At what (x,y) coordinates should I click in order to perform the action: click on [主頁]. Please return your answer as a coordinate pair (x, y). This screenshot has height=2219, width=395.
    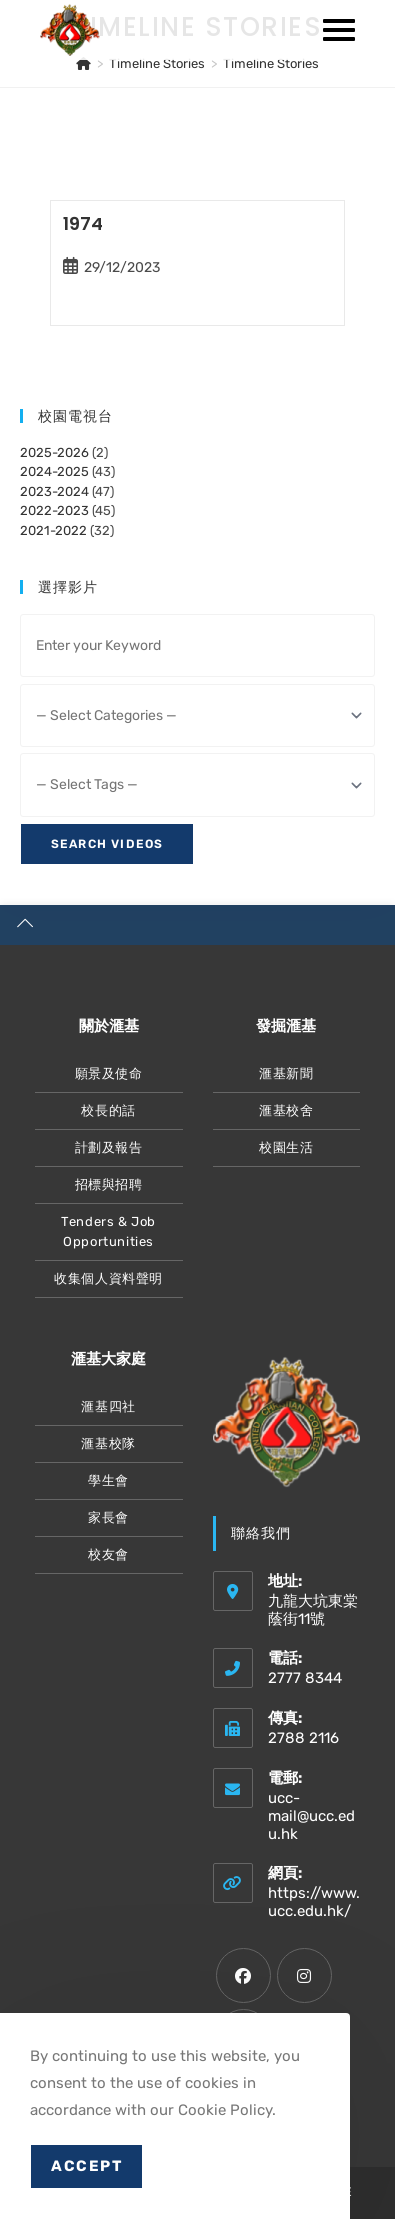
    Looking at the image, I should click on (83, 63).